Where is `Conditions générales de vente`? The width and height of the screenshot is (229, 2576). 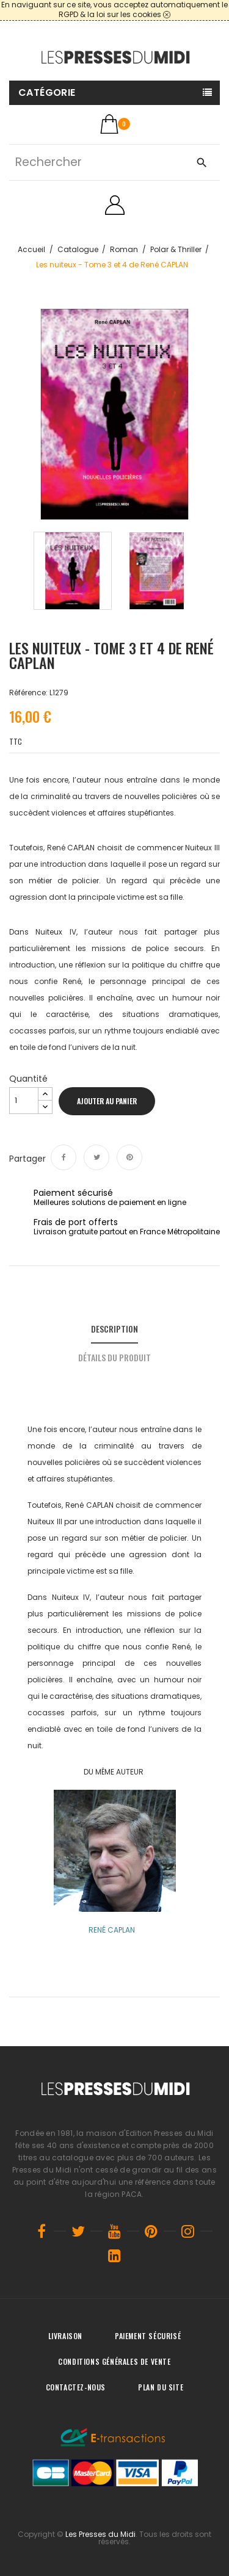
Conditions générales de vente is located at coordinates (114, 2361).